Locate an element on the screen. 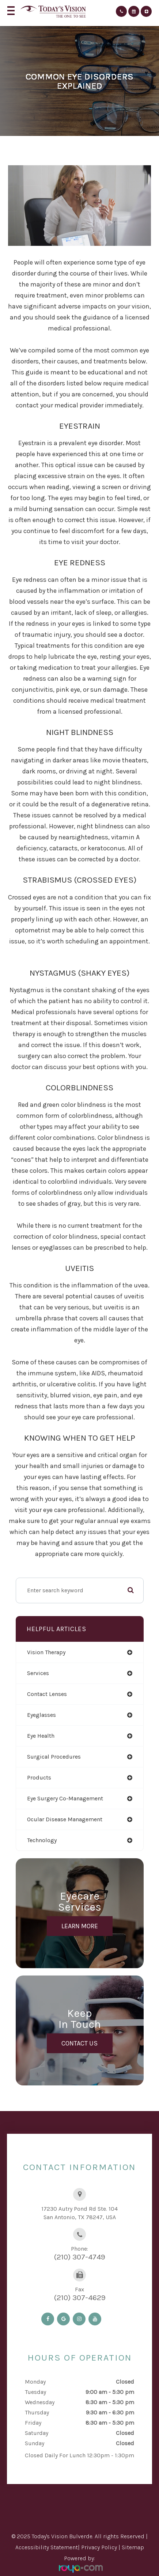 This screenshot has width=159, height=2576. technology is located at coordinates (42, 1840).